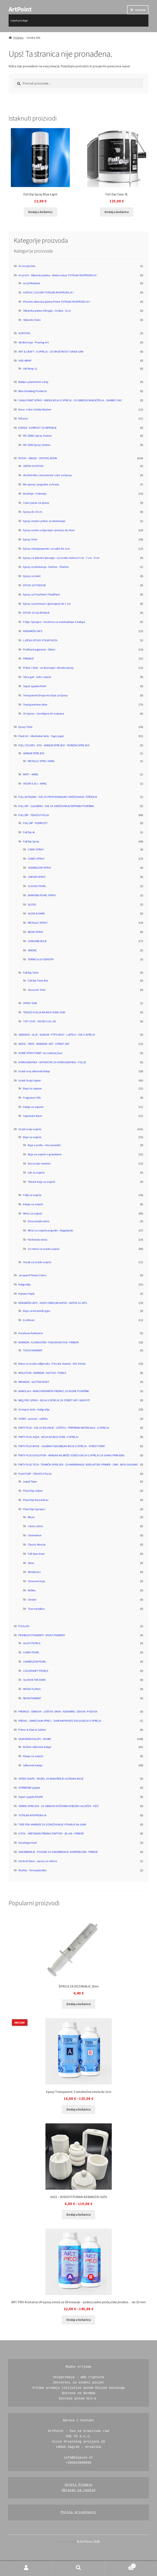  I want to click on CANDY PEARL, so click(31, 1652).